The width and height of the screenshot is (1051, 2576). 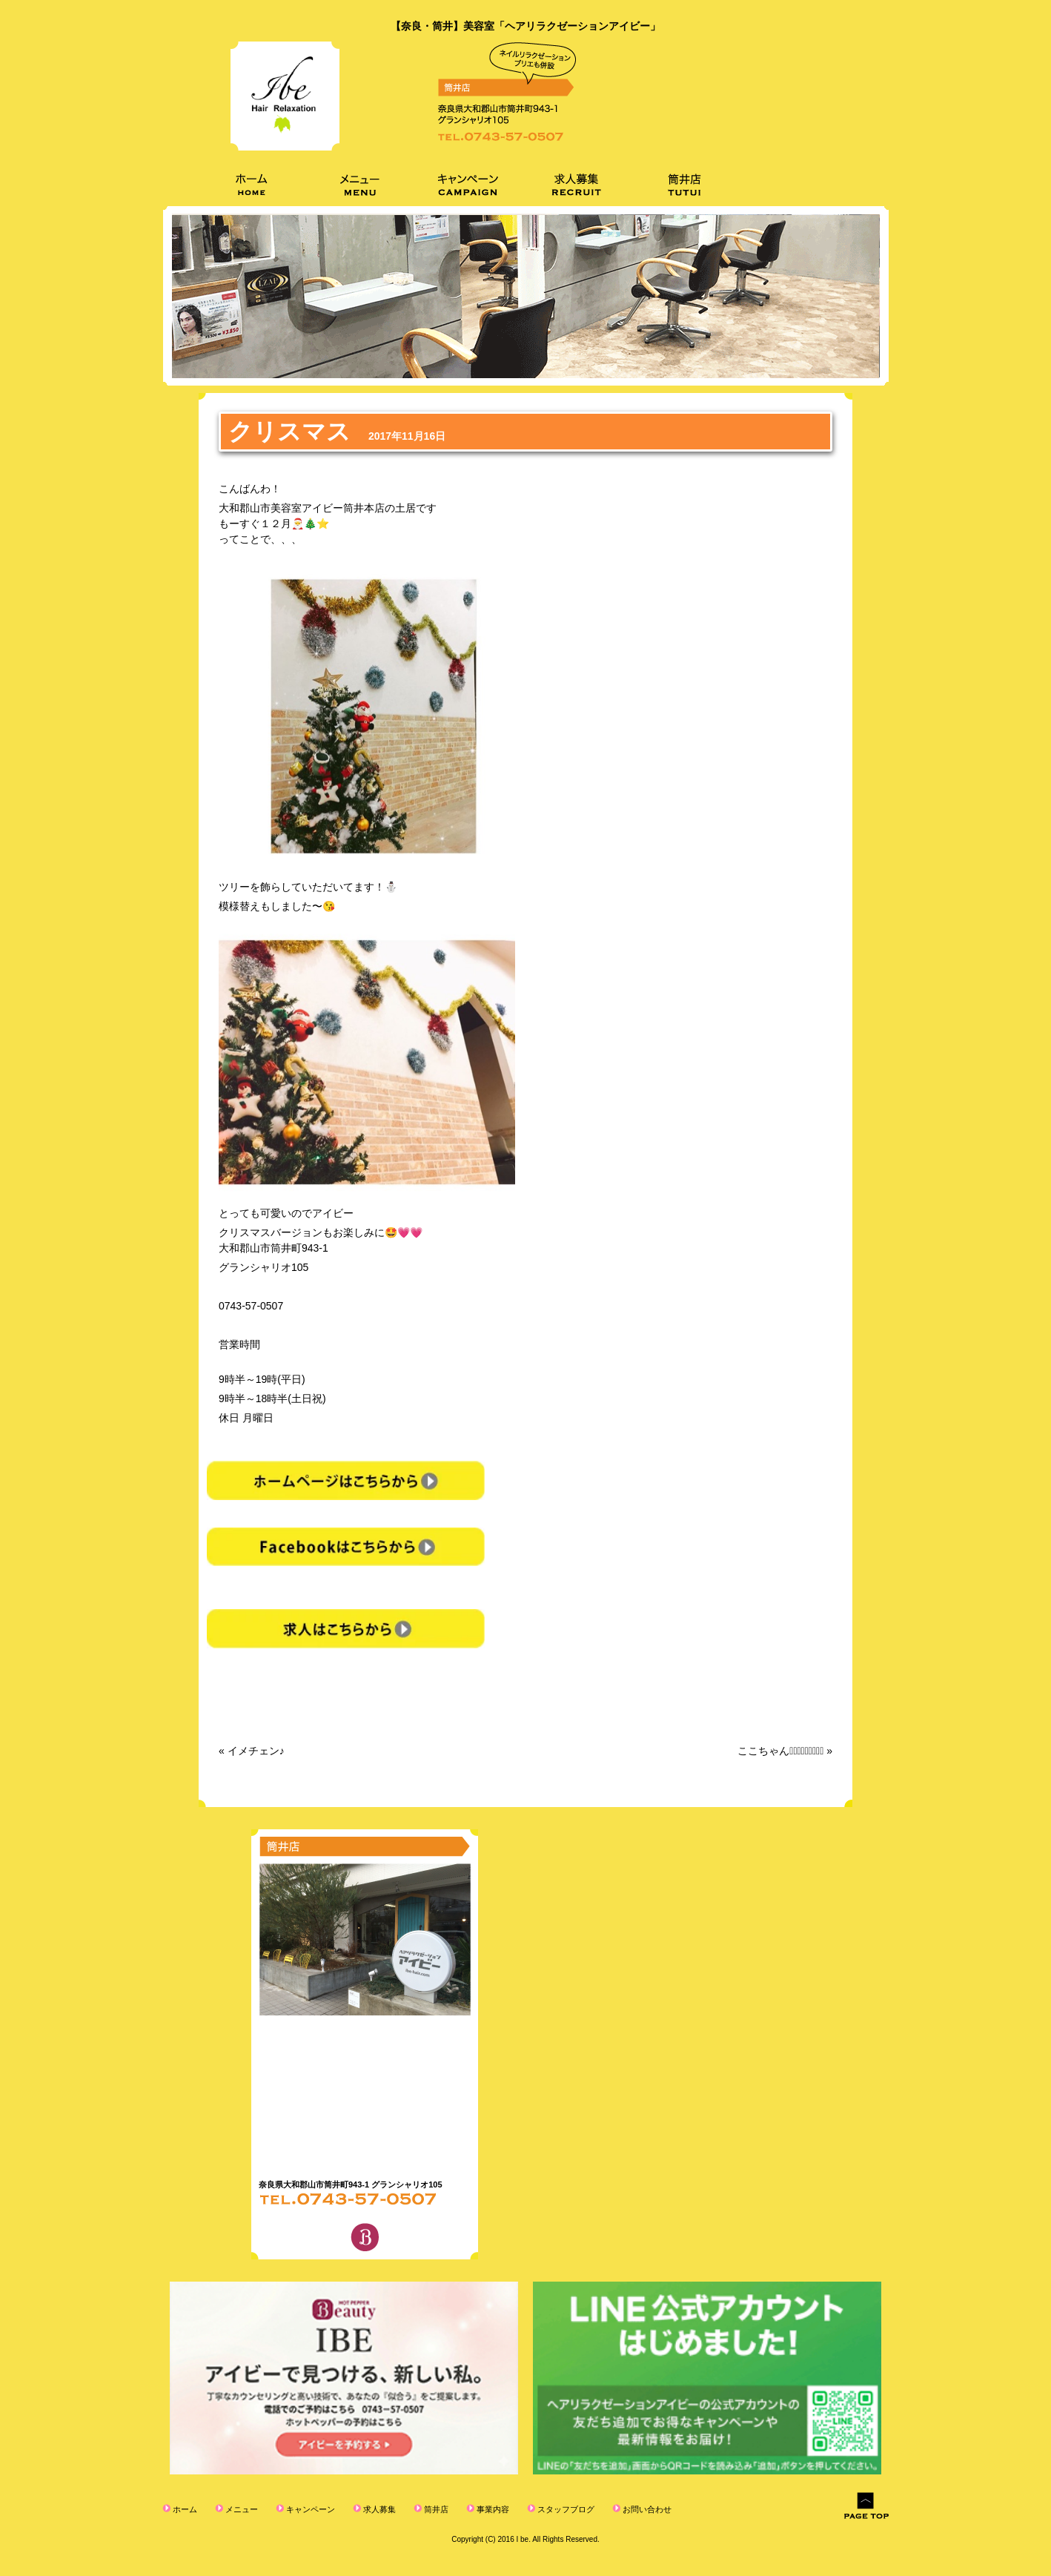 What do you see at coordinates (251, 1306) in the screenshot?
I see `0743-57-0507` at bounding box center [251, 1306].